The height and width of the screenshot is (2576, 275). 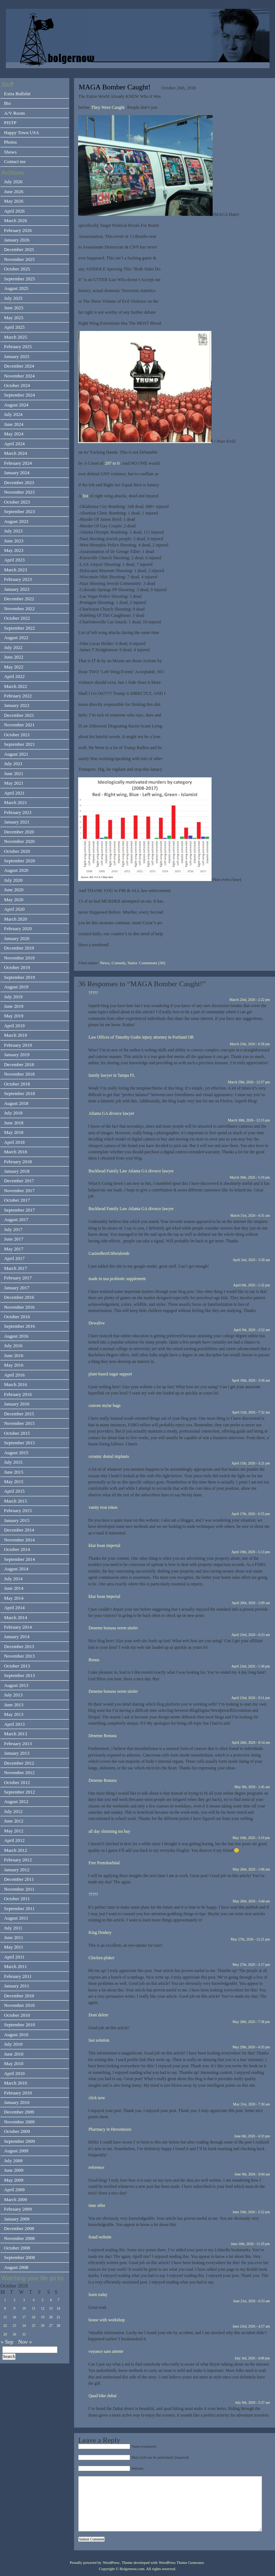 I want to click on click now, so click(x=96, y=2098).